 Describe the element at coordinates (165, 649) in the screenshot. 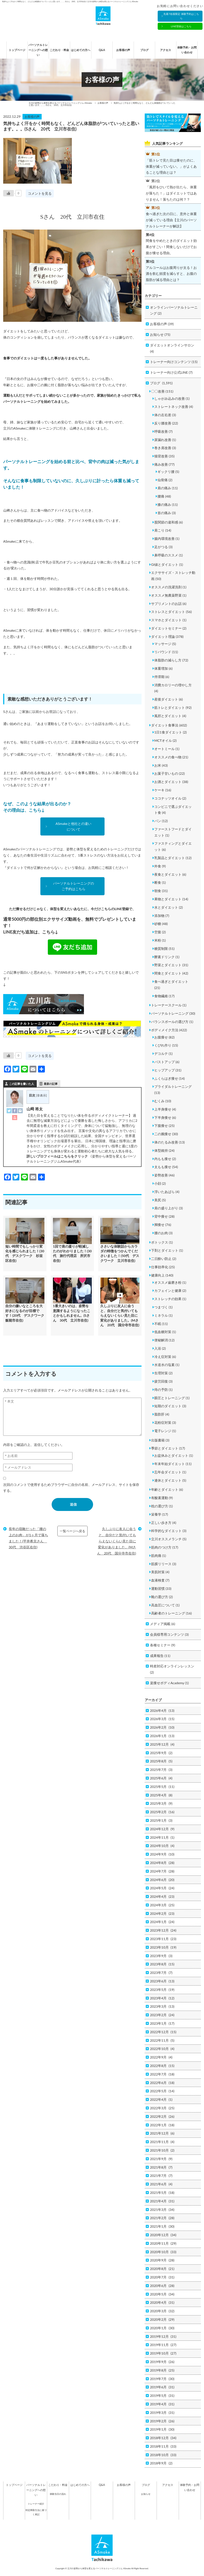

I see `マッサージ (5)` at that location.